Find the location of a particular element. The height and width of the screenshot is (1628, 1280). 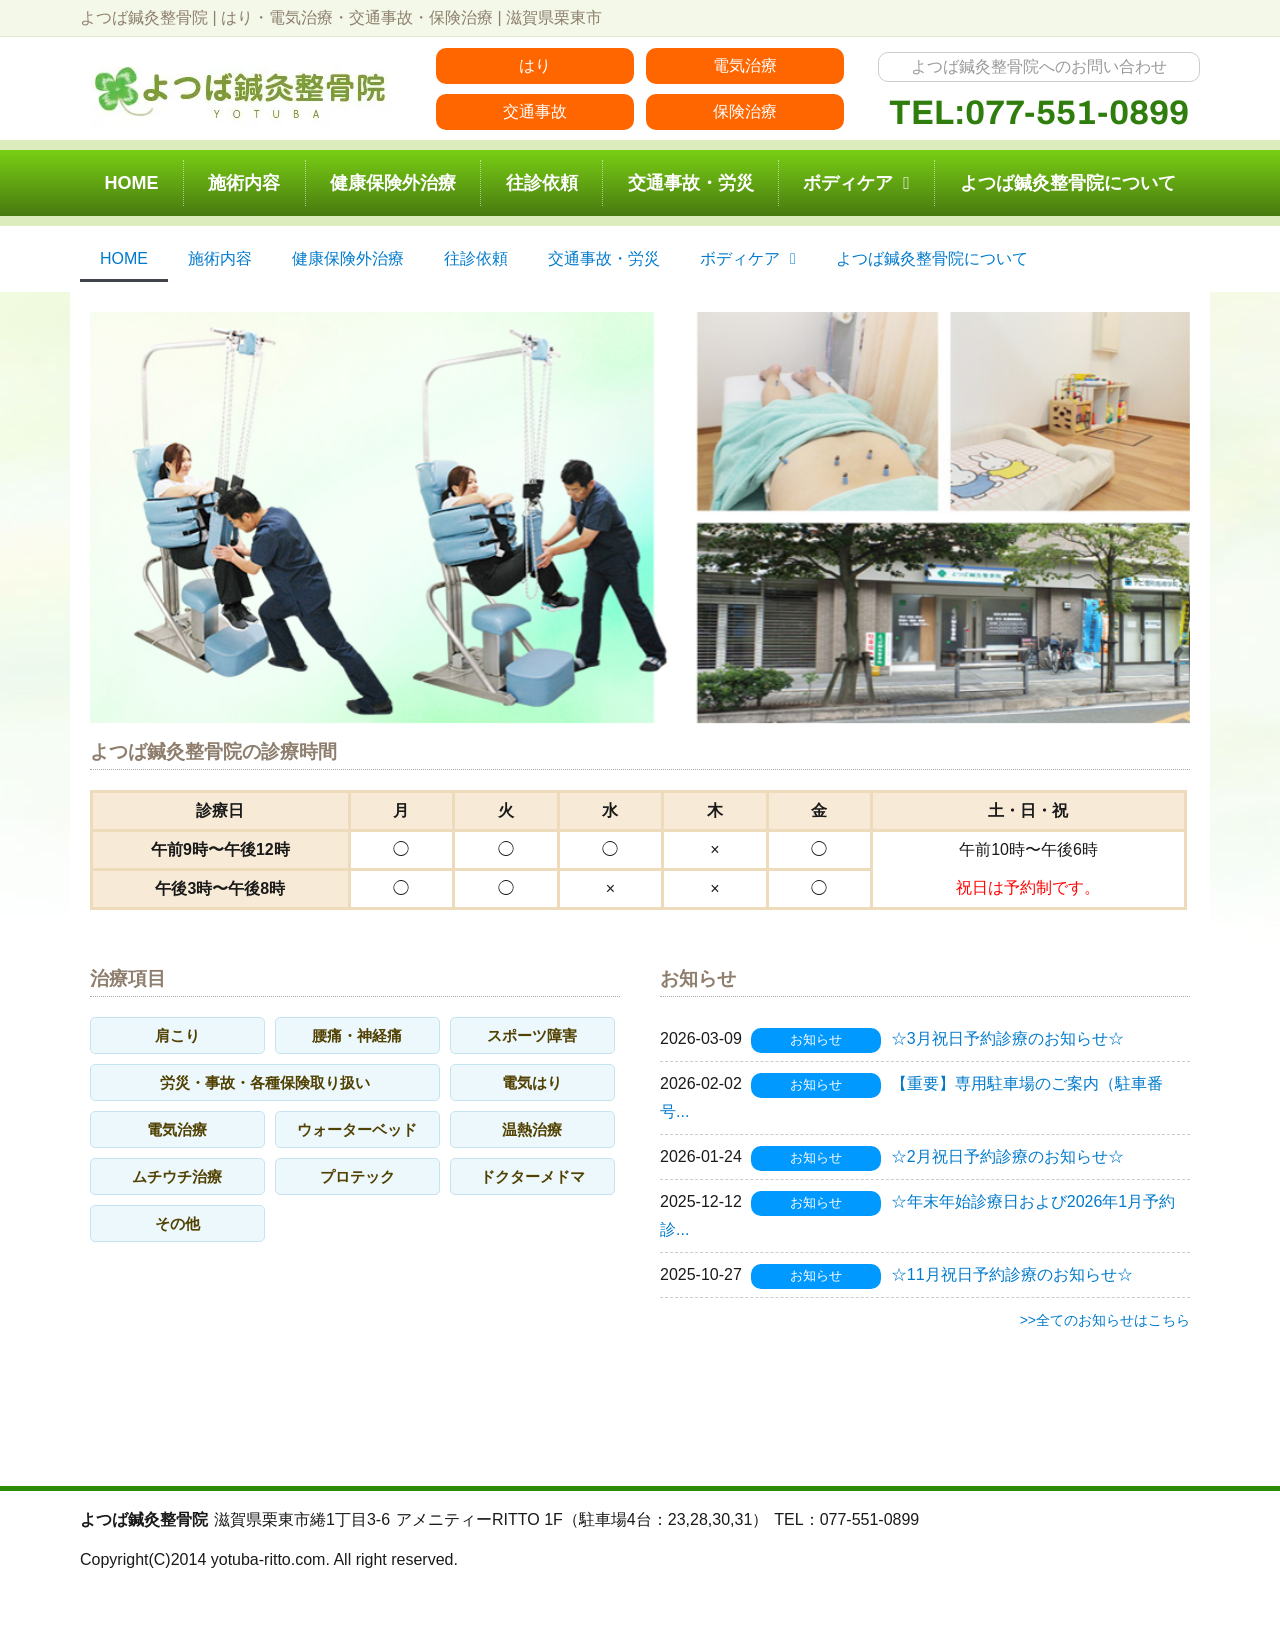

交通事故・労災 is located at coordinates (691, 183).